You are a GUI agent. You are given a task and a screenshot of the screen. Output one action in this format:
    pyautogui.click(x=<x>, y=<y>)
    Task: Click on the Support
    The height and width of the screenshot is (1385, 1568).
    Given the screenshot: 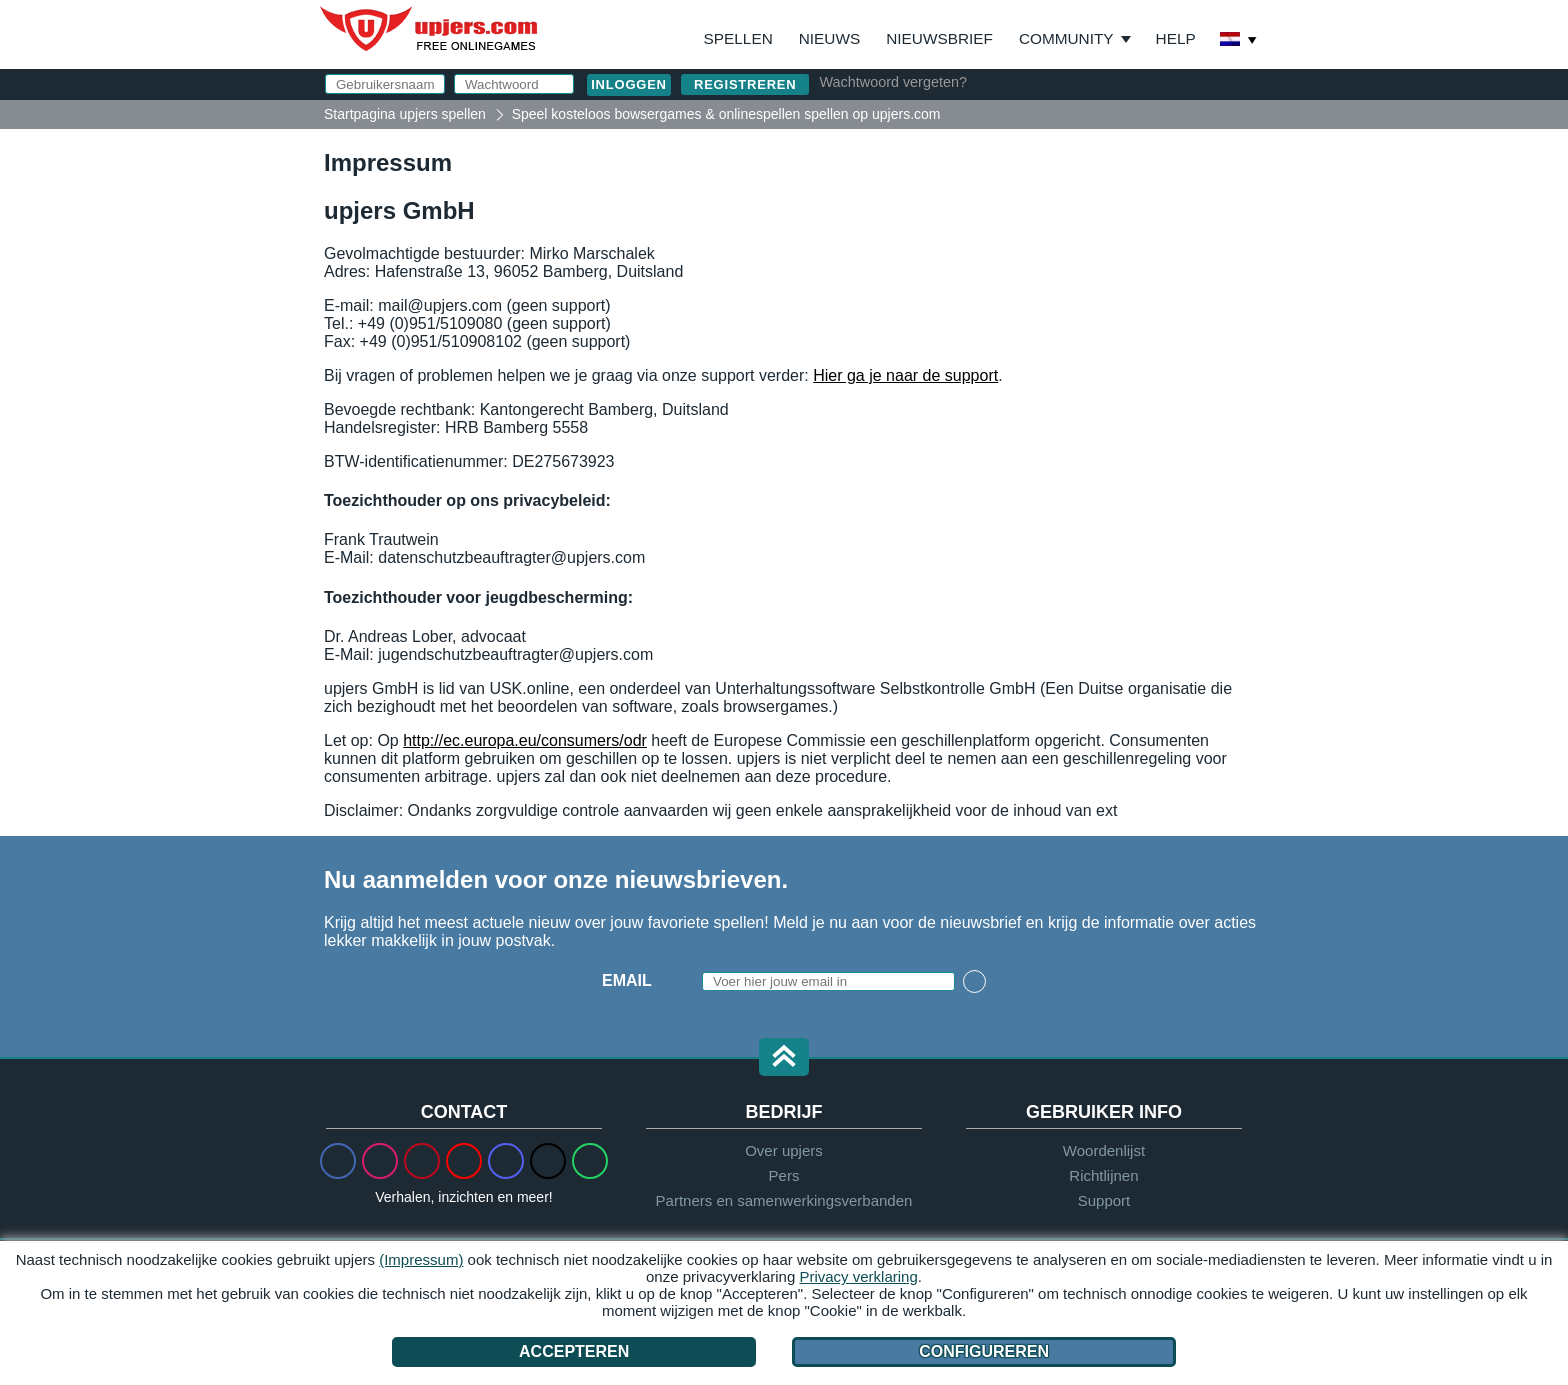 What is the action you would take?
    pyautogui.click(x=1104, y=1200)
    